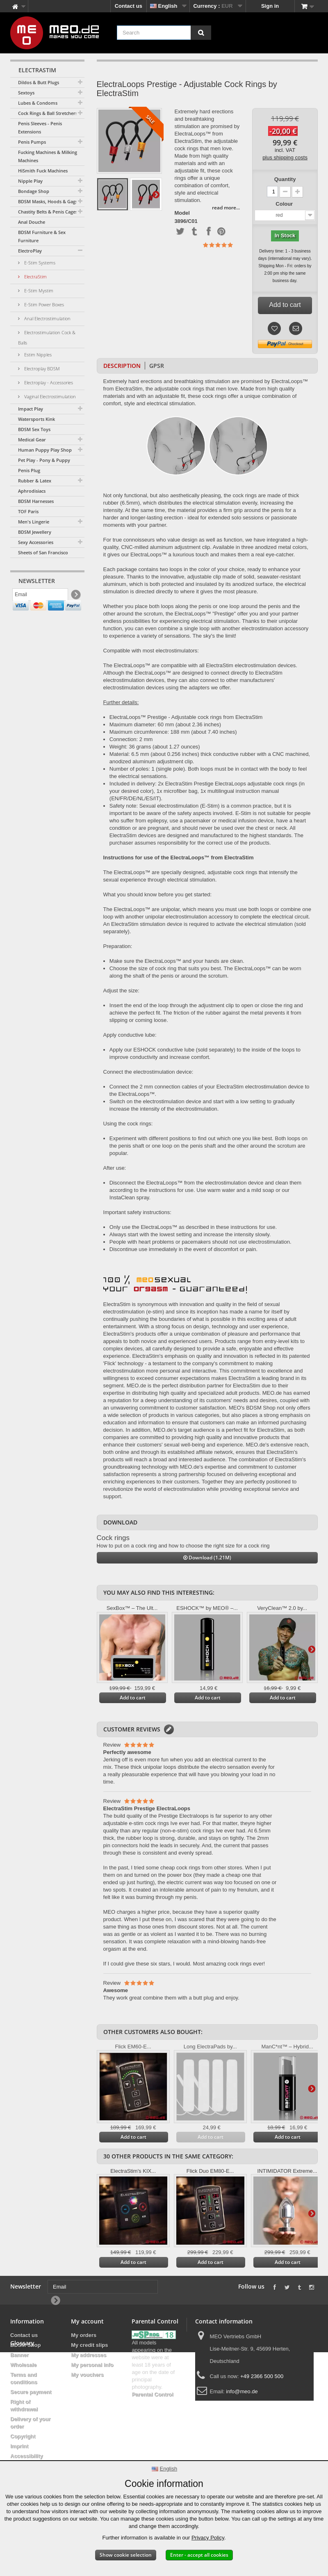 The height and width of the screenshot is (2576, 328). Describe the element at coordinates (47, 318) in the screenshot. I see `Anal Electrostimulation` at that location.